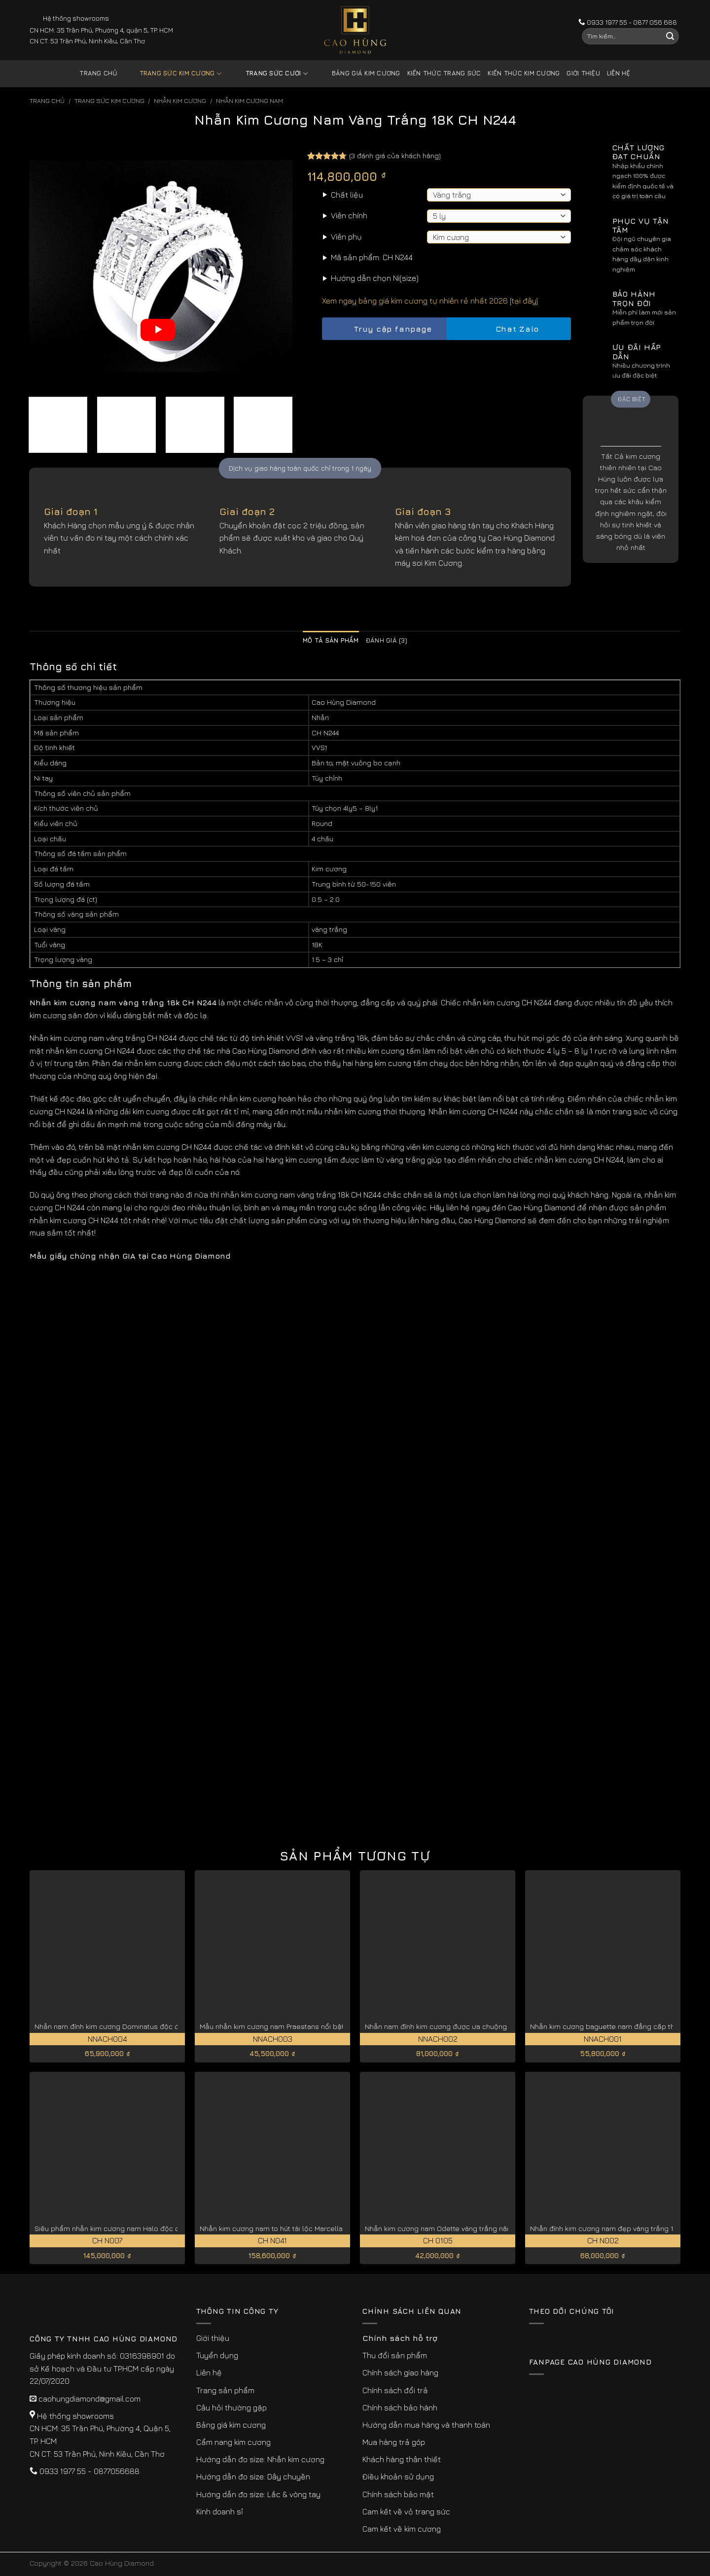 The width and height of the screenshot is (710, 2576). Describe the element at coordinates (444, 73) in the screenshot. I see `Kiến thức trang sức` at that location.